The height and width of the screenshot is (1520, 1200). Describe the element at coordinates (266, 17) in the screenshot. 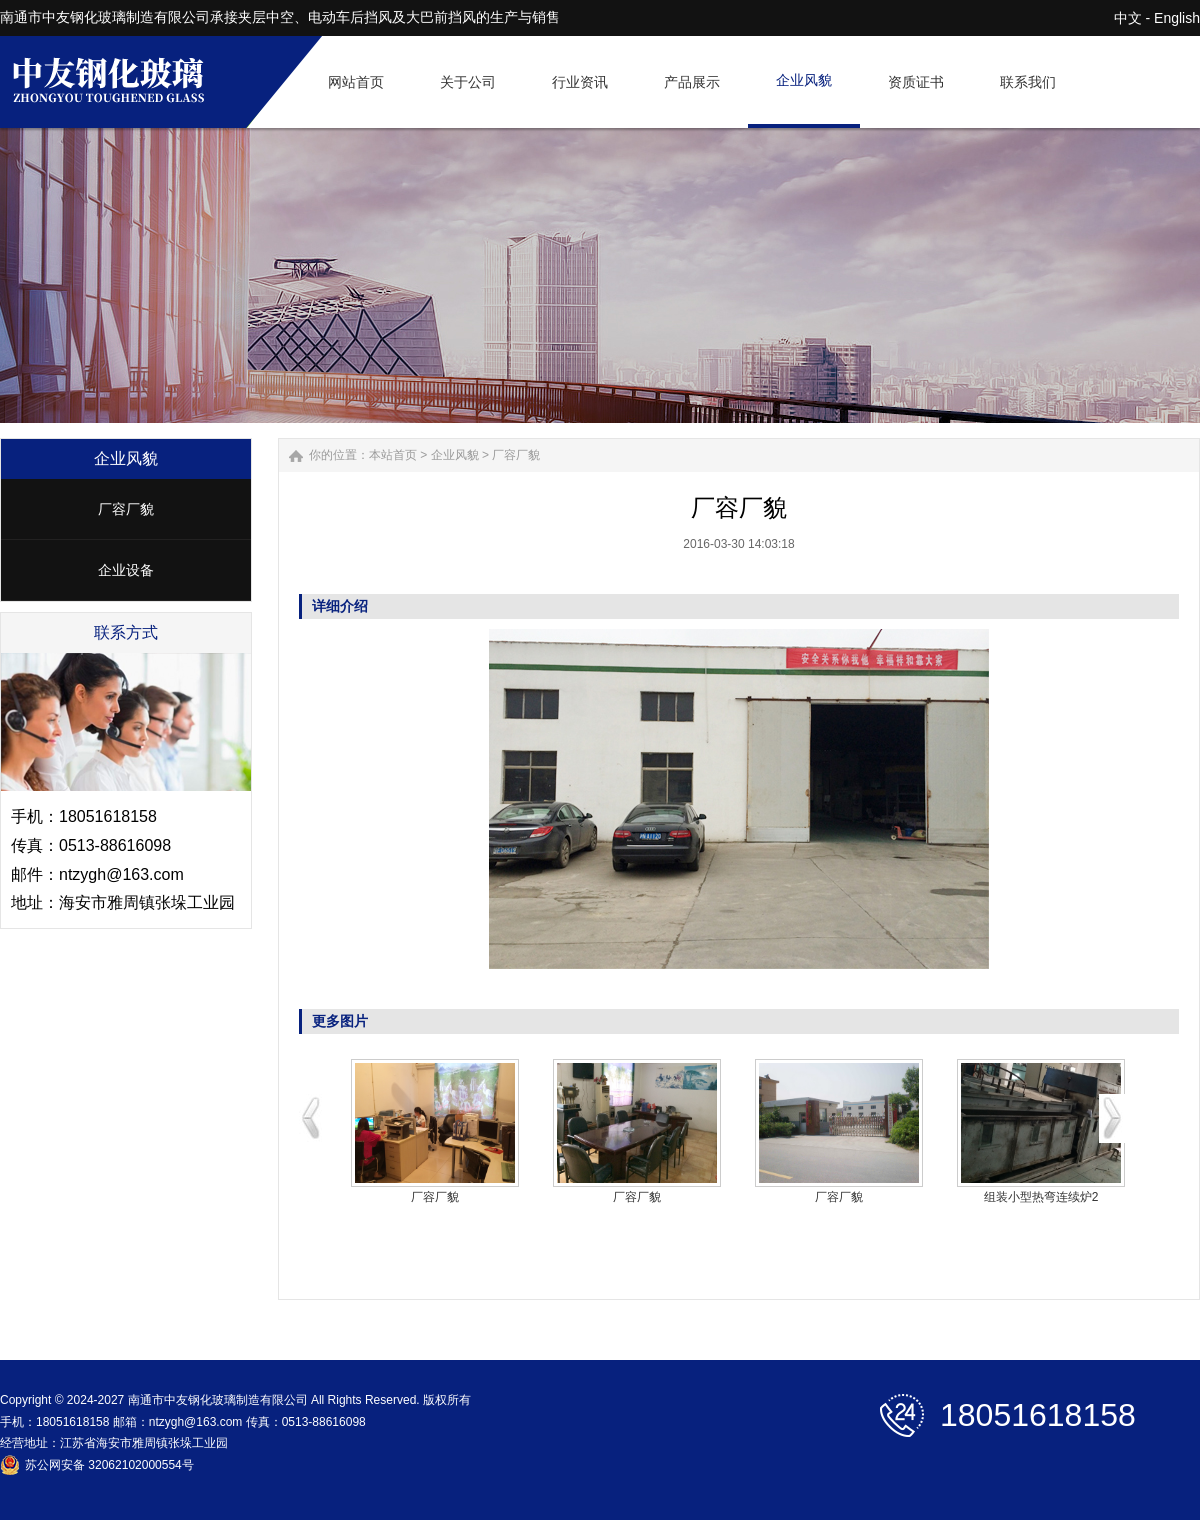

I see `夹层中空` at that location.